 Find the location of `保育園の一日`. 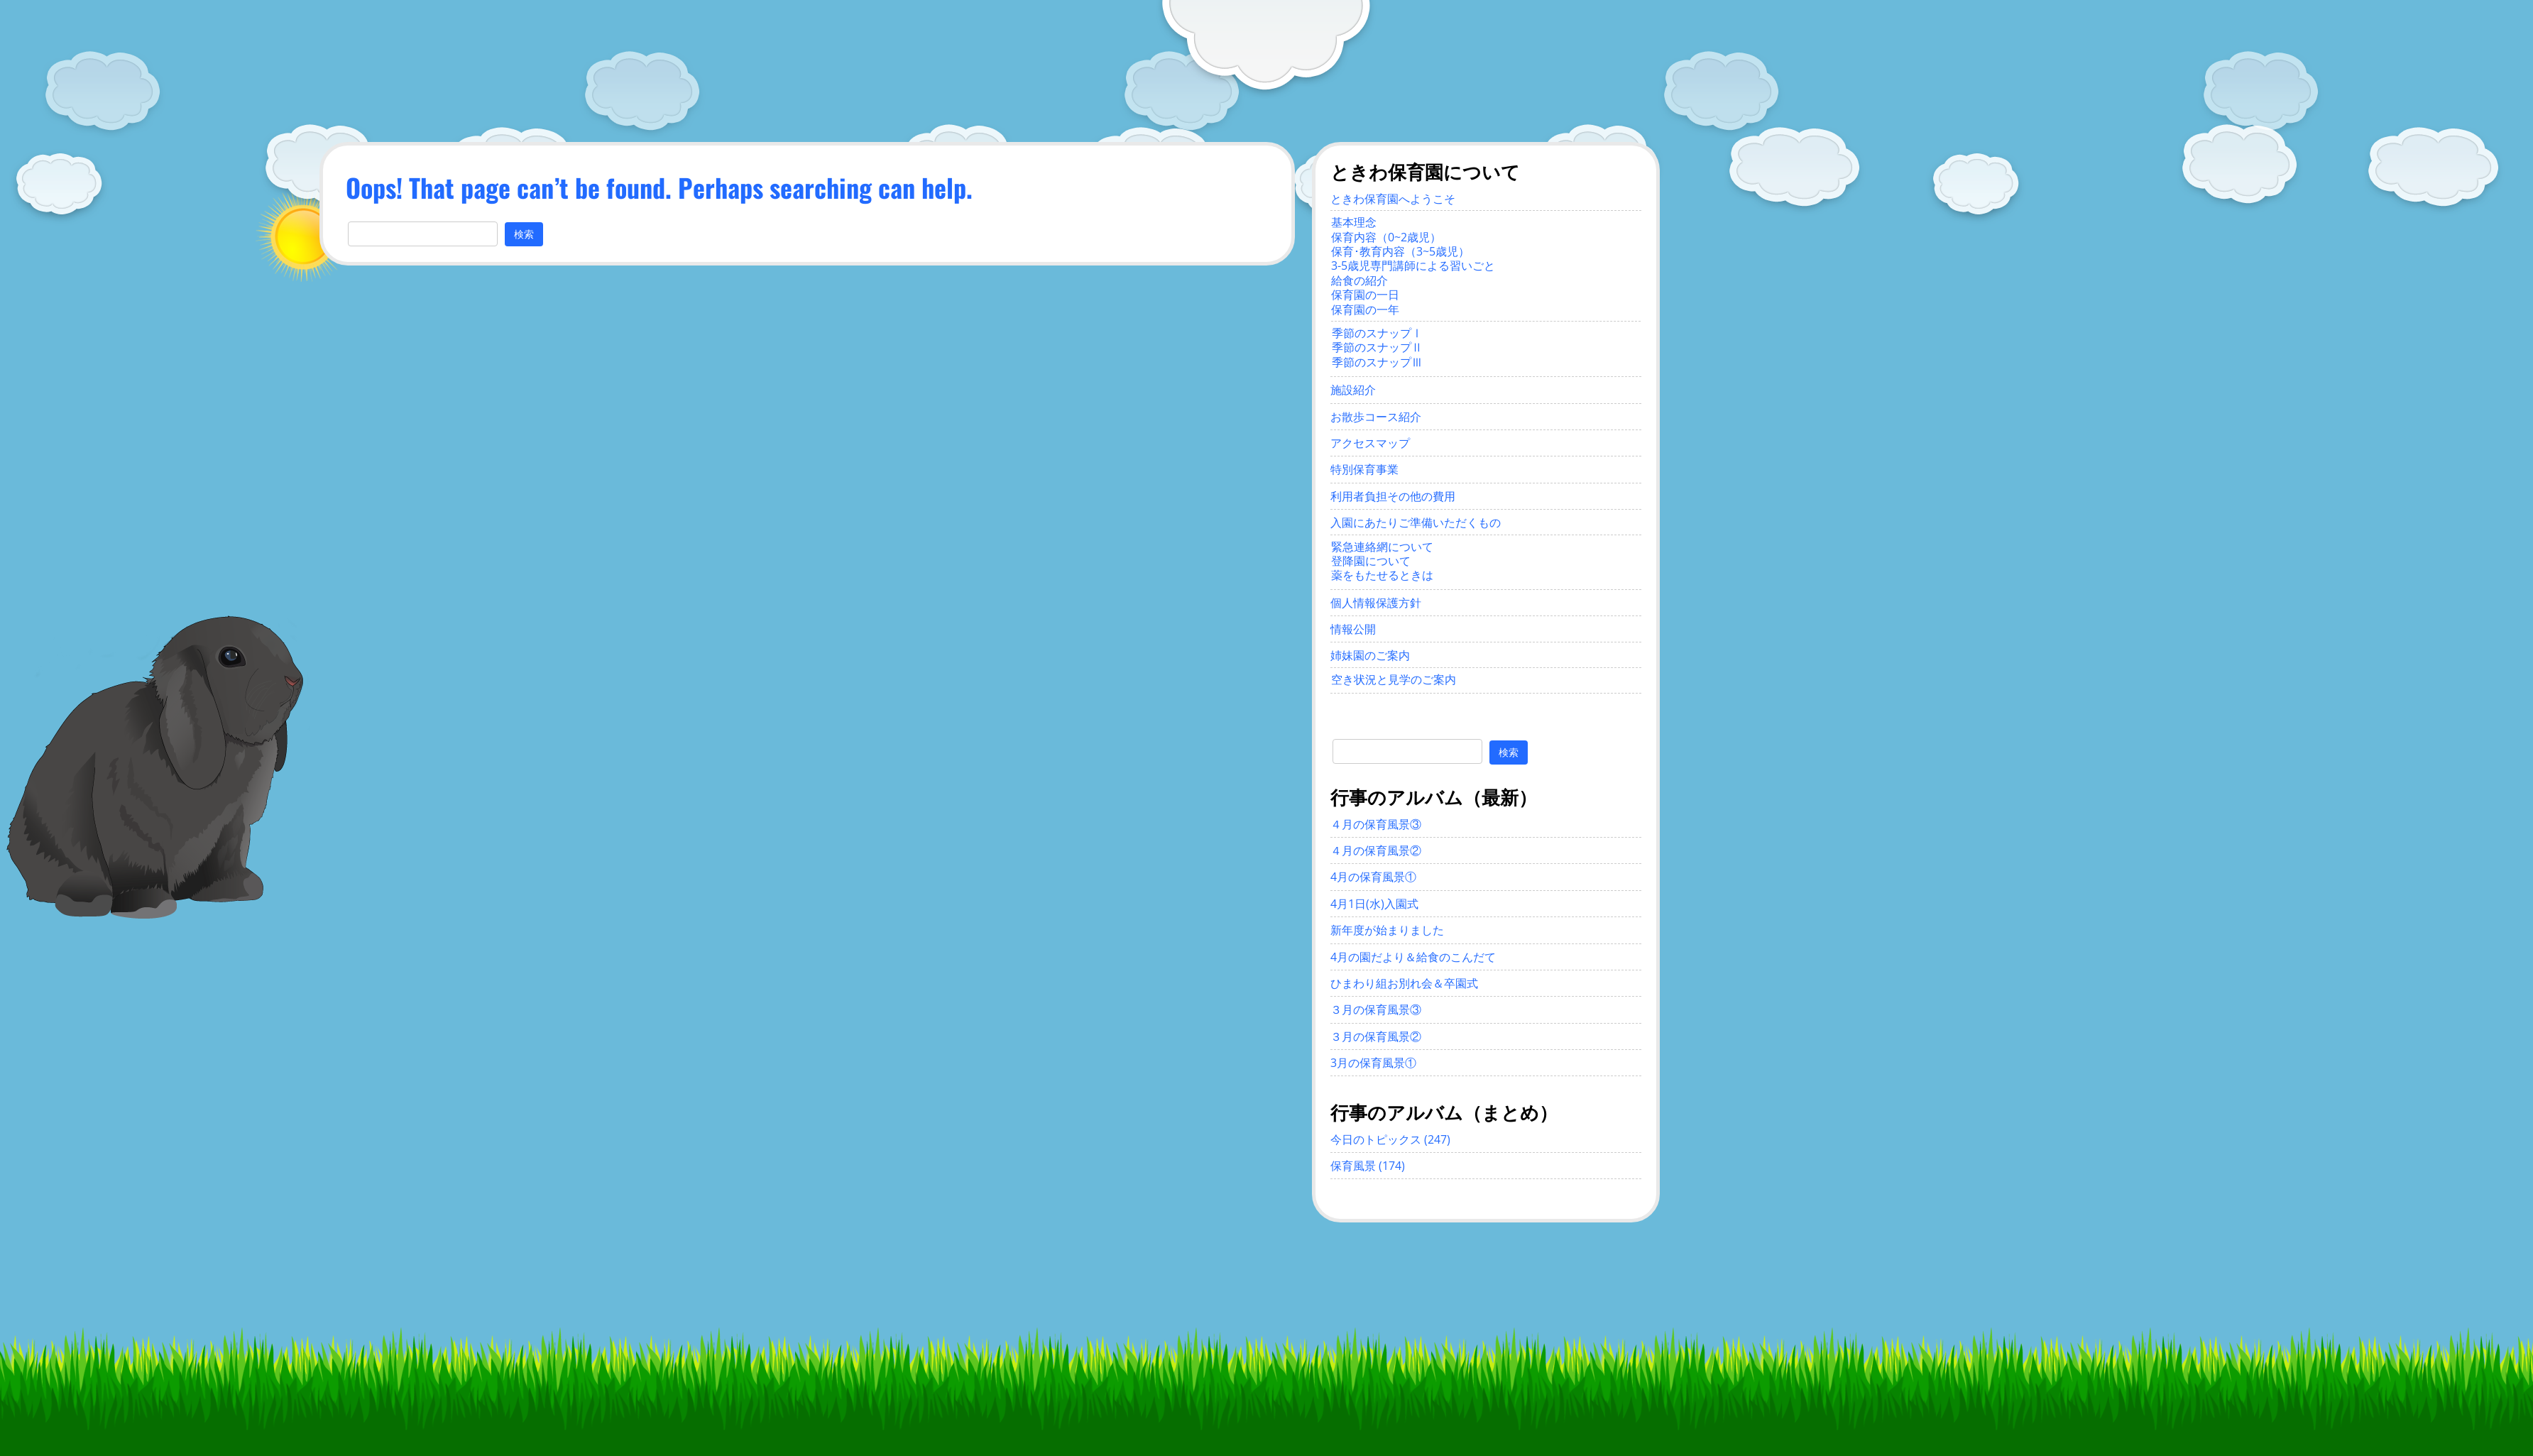

保育園の一日 is located at coordinates (1365, 294).